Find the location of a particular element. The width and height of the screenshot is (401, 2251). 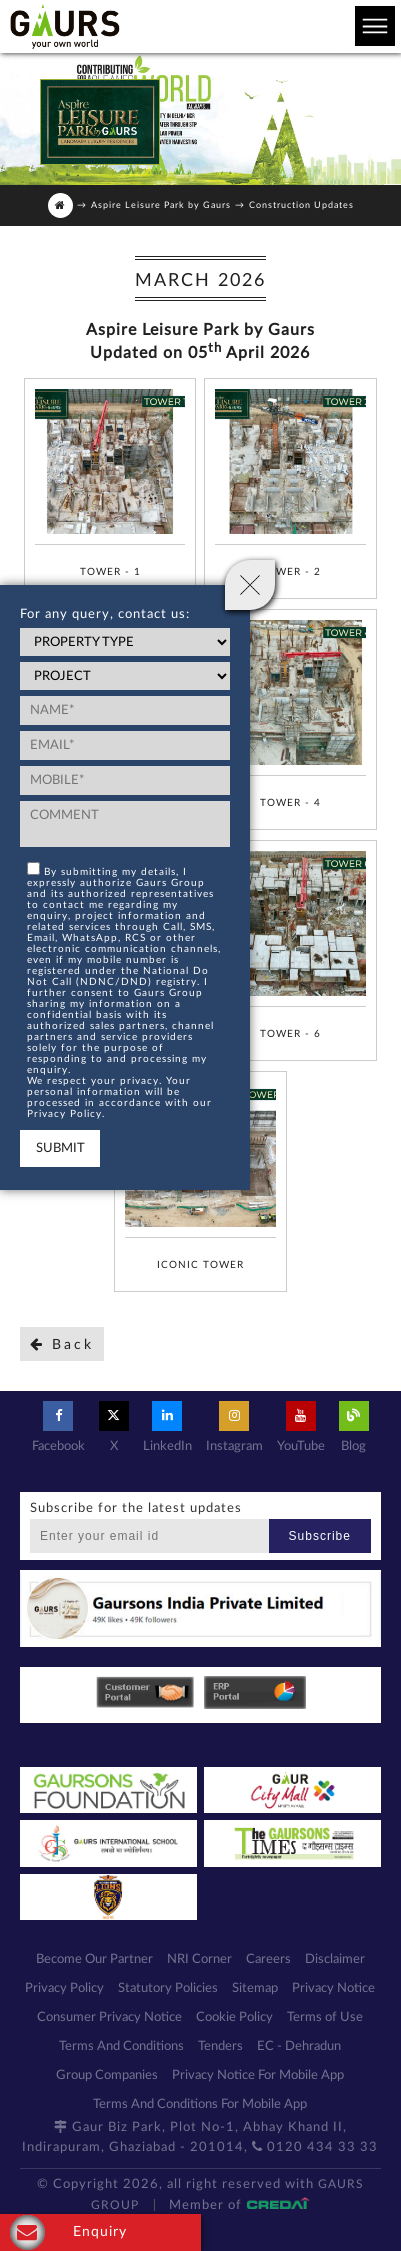

Group Companies is located at coordinates (107, 2075).